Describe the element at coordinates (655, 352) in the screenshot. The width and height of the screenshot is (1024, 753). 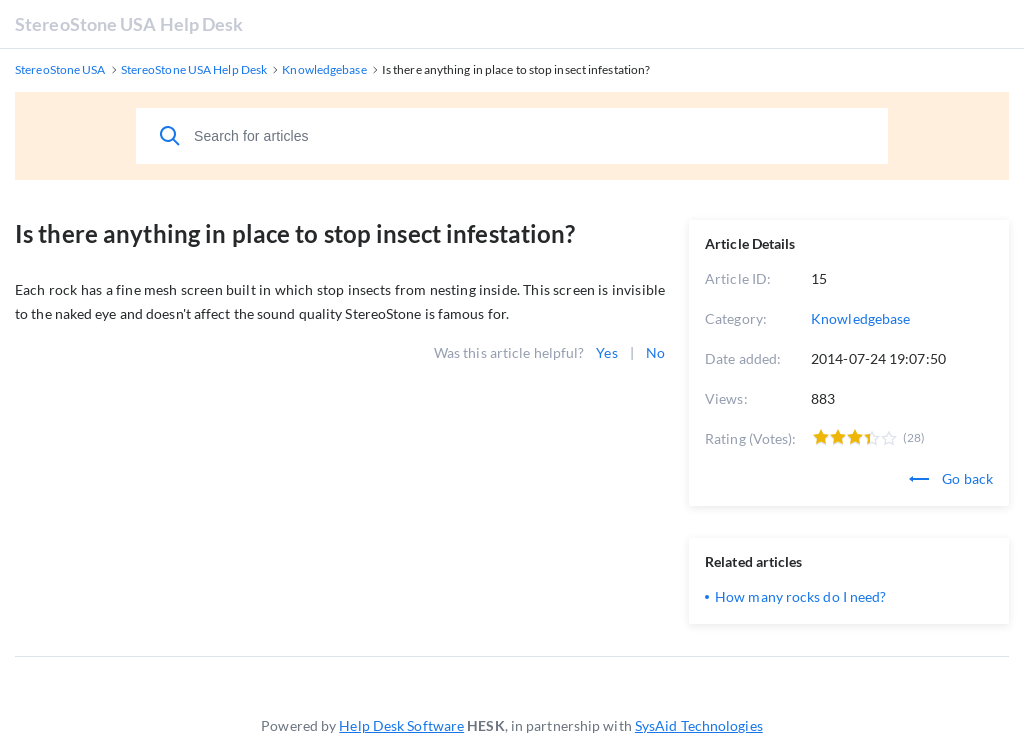
I see `No` at that location.